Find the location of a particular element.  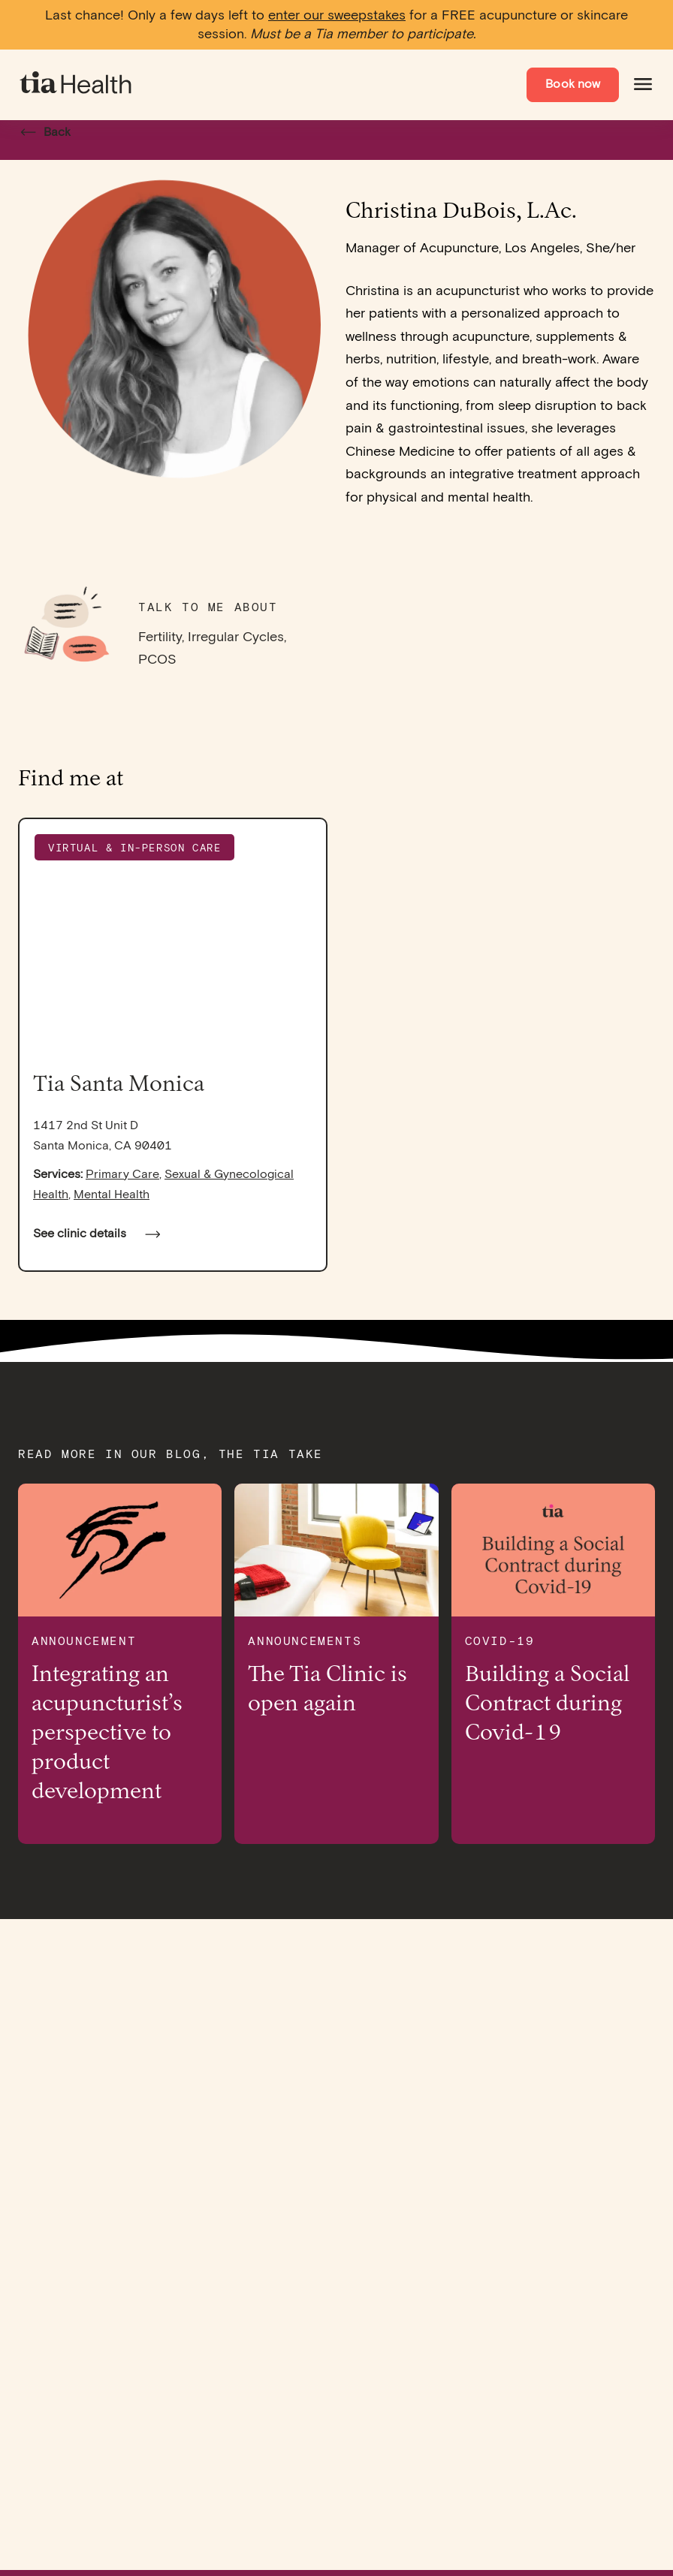

Mental Health is located at coordinates (111, 1195).